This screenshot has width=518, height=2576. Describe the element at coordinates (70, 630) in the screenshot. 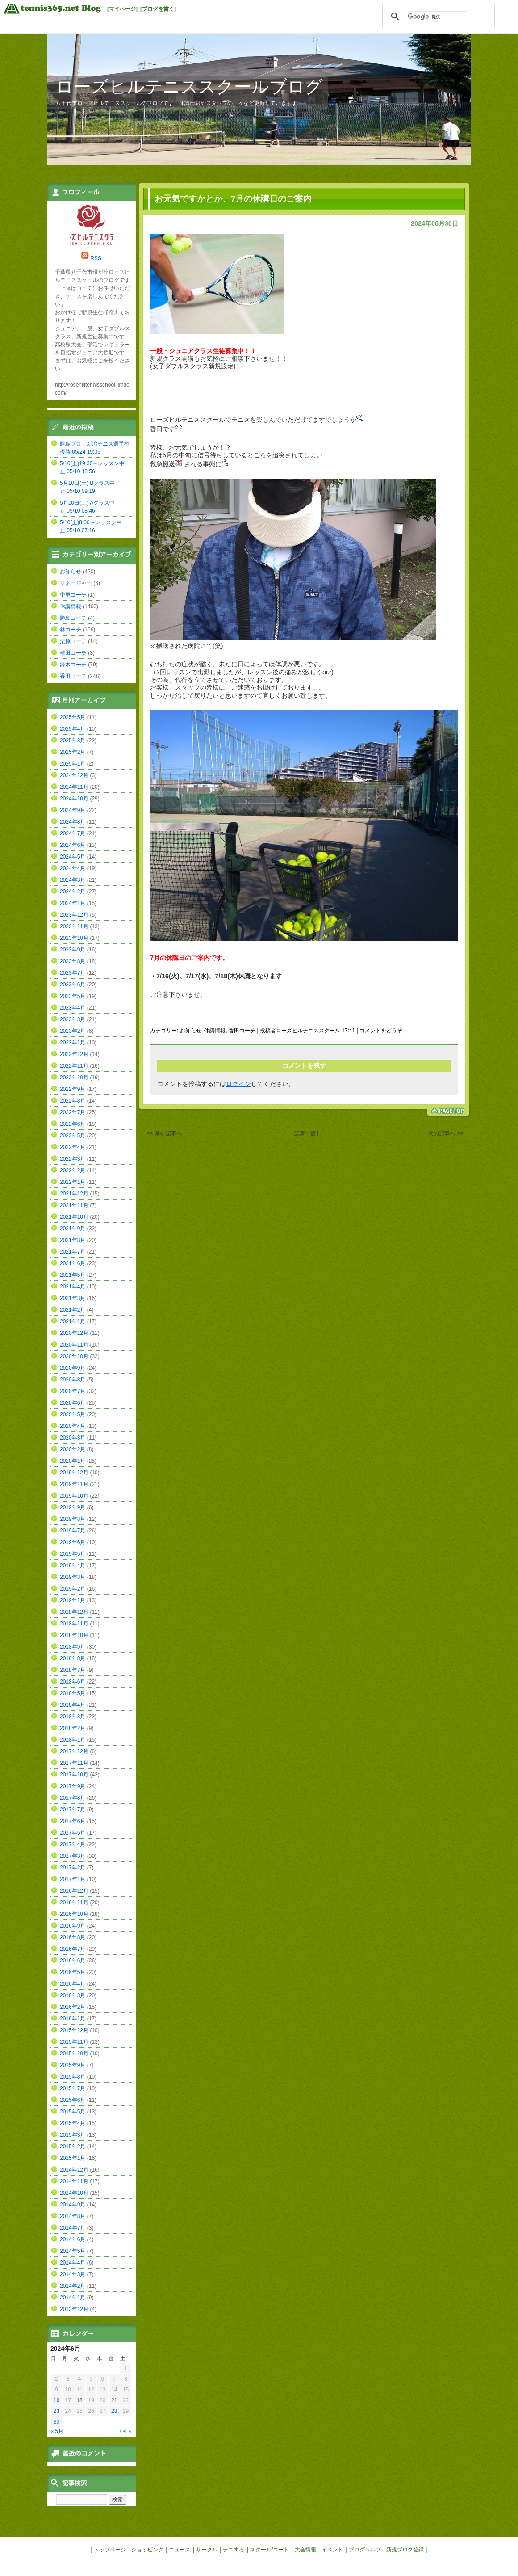

I see `林コーチ` at that location.